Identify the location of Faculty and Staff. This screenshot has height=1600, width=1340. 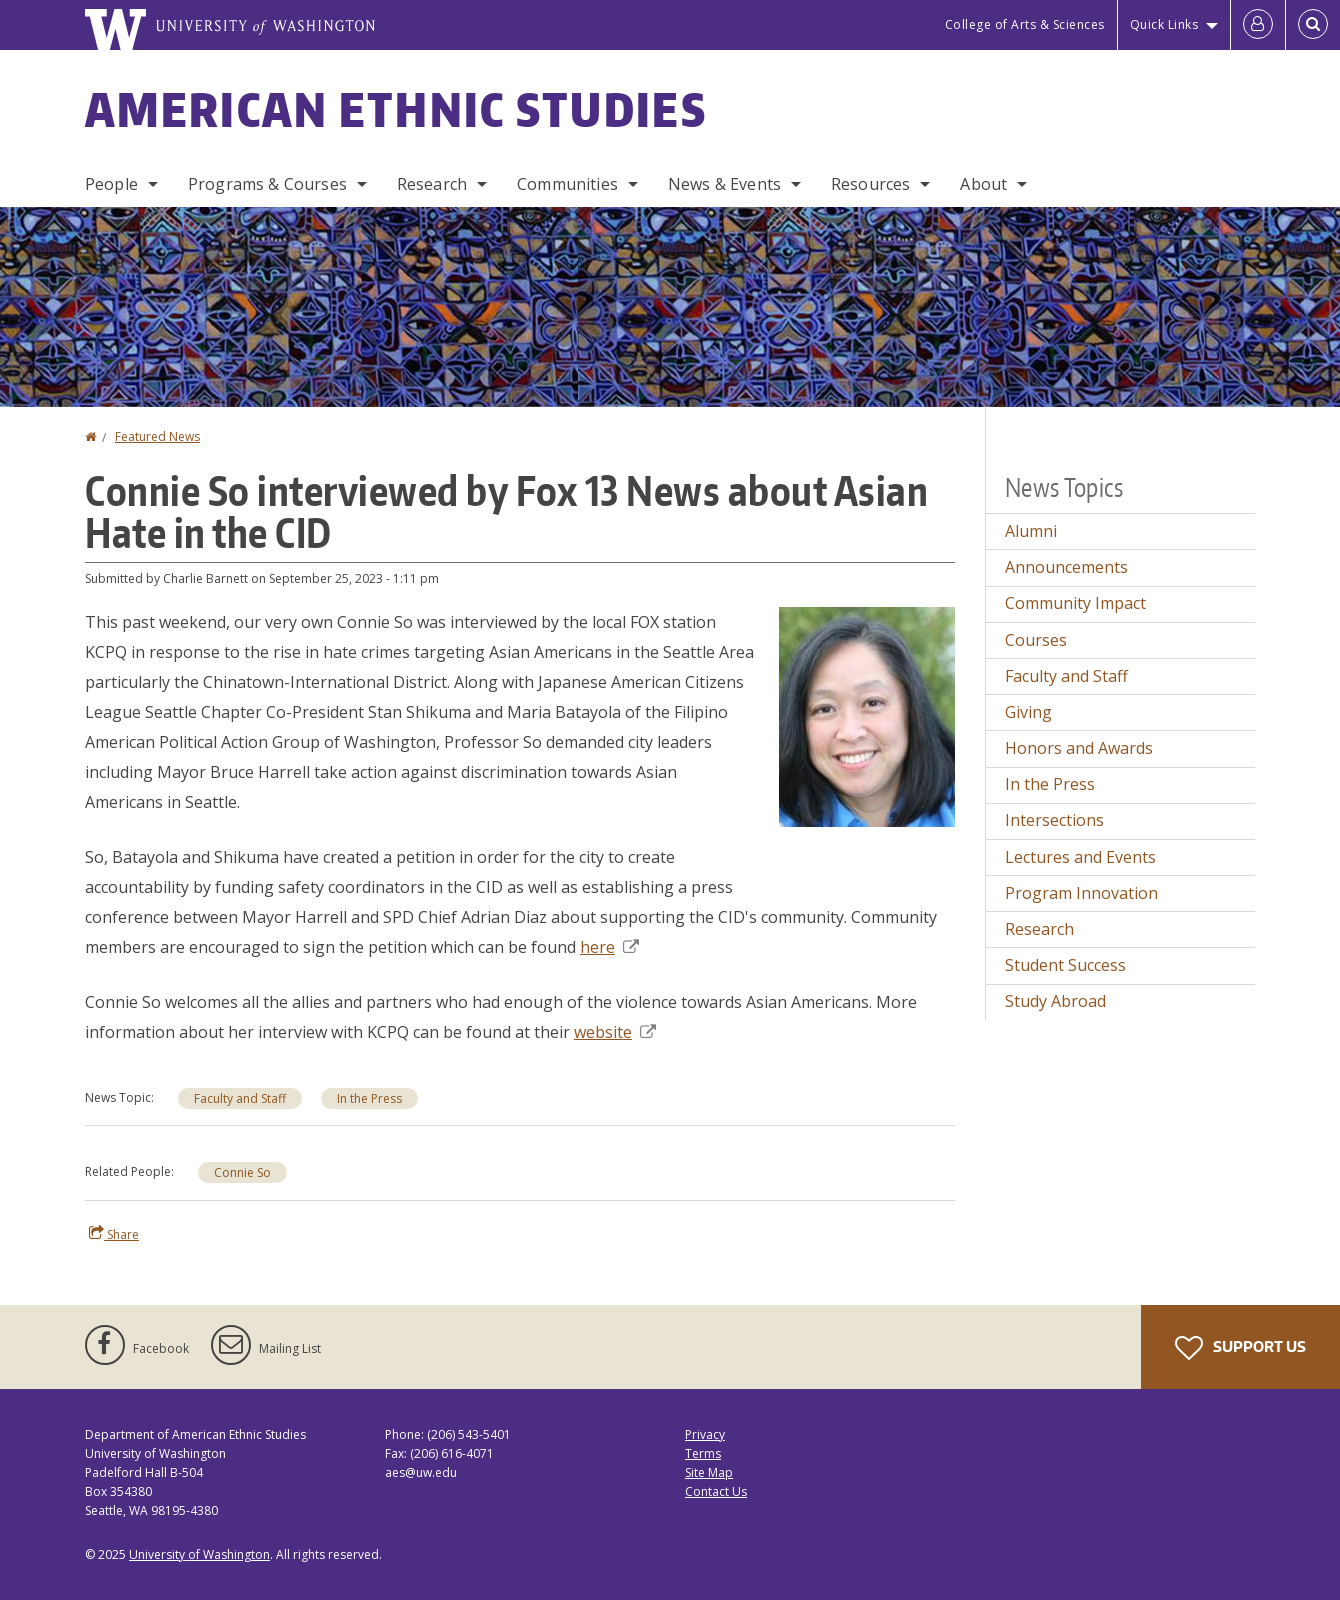
(240, 1098).